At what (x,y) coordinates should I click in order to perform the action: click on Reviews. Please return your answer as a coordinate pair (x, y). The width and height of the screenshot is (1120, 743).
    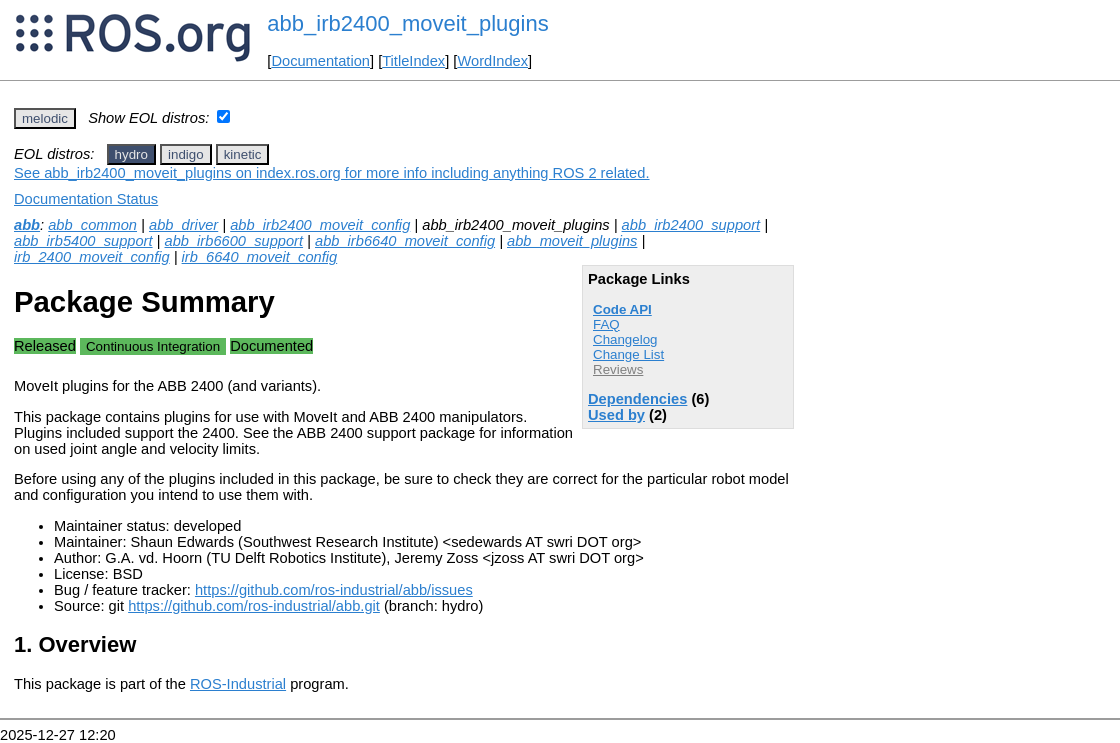
    Looking at the image, I should click on (618, 369).